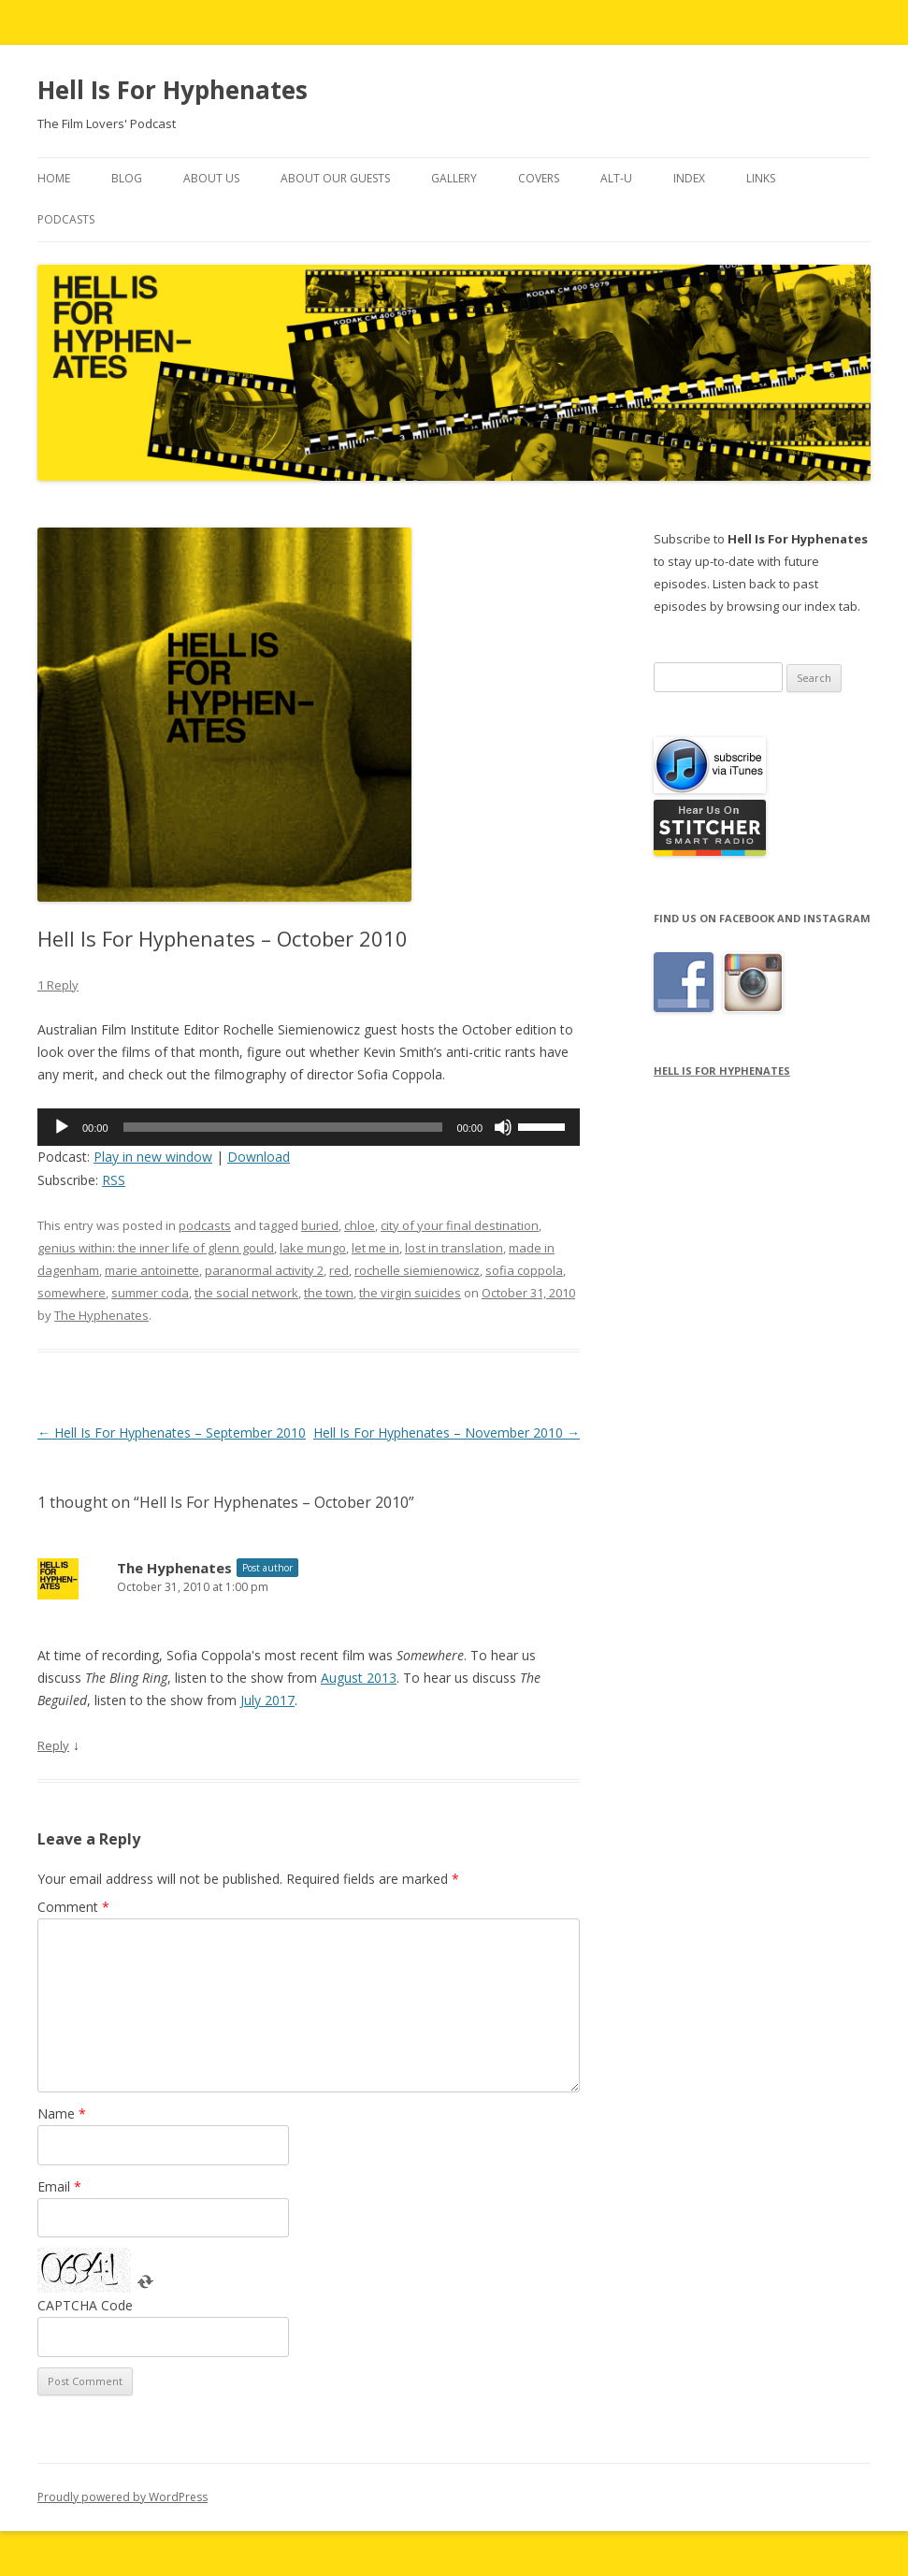 The image size is (908, 2576). Describe the element at coordinates (58, 985) in the screenshot. I see `1 Reply` at that location.